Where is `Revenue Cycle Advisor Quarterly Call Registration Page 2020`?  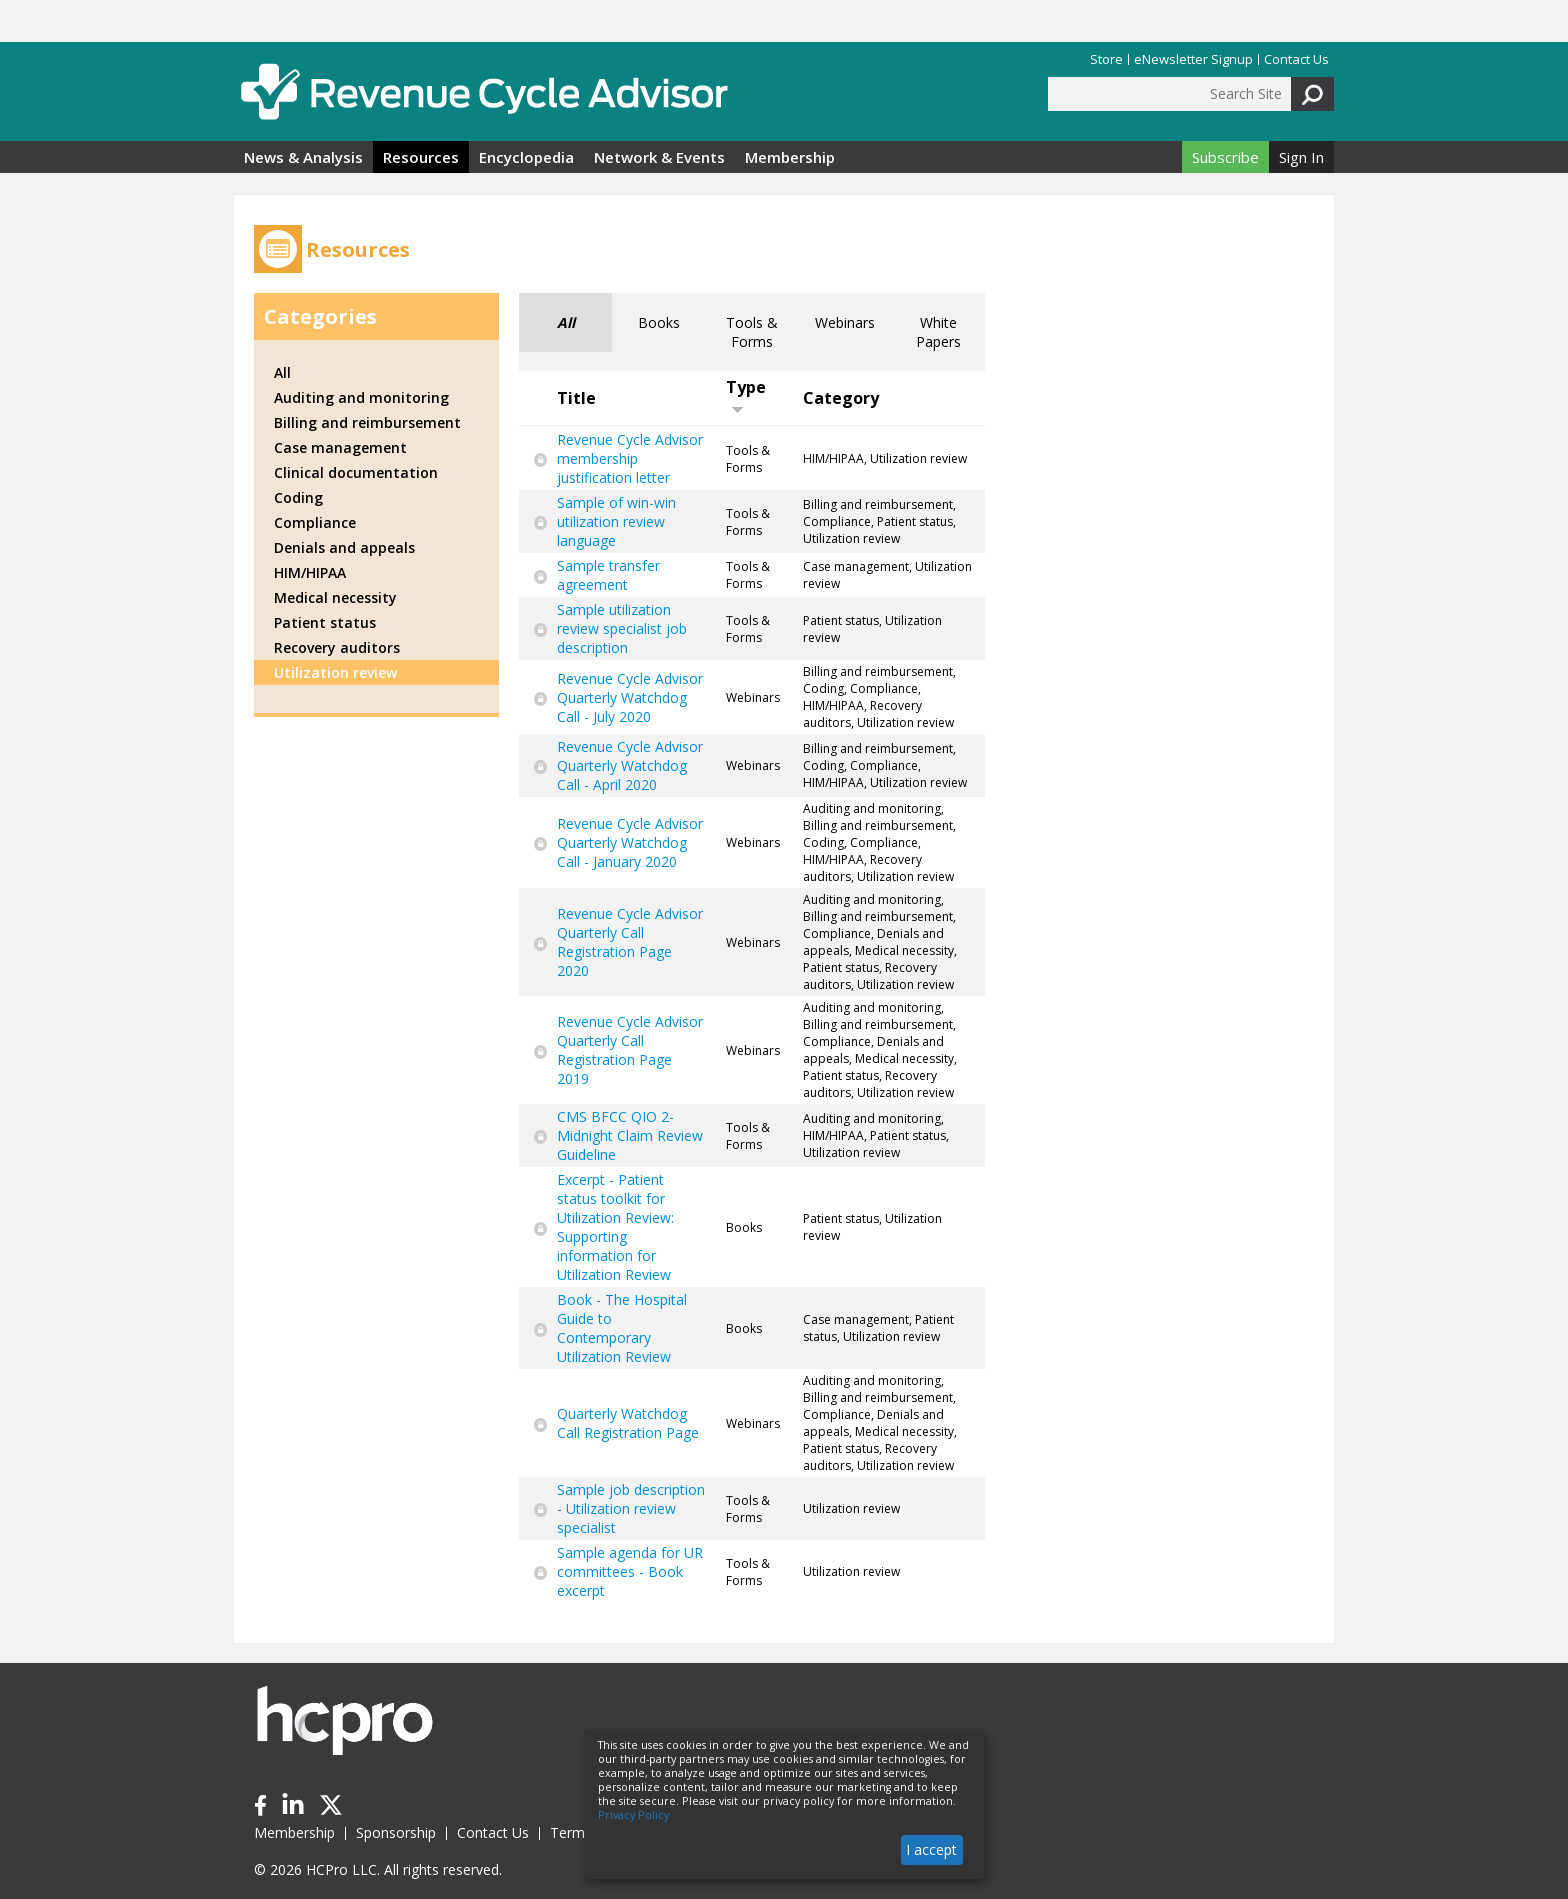
Revenue Cycle Advisor Quarterly Call Registration Page 2020 is located at coordinates (630, 942).